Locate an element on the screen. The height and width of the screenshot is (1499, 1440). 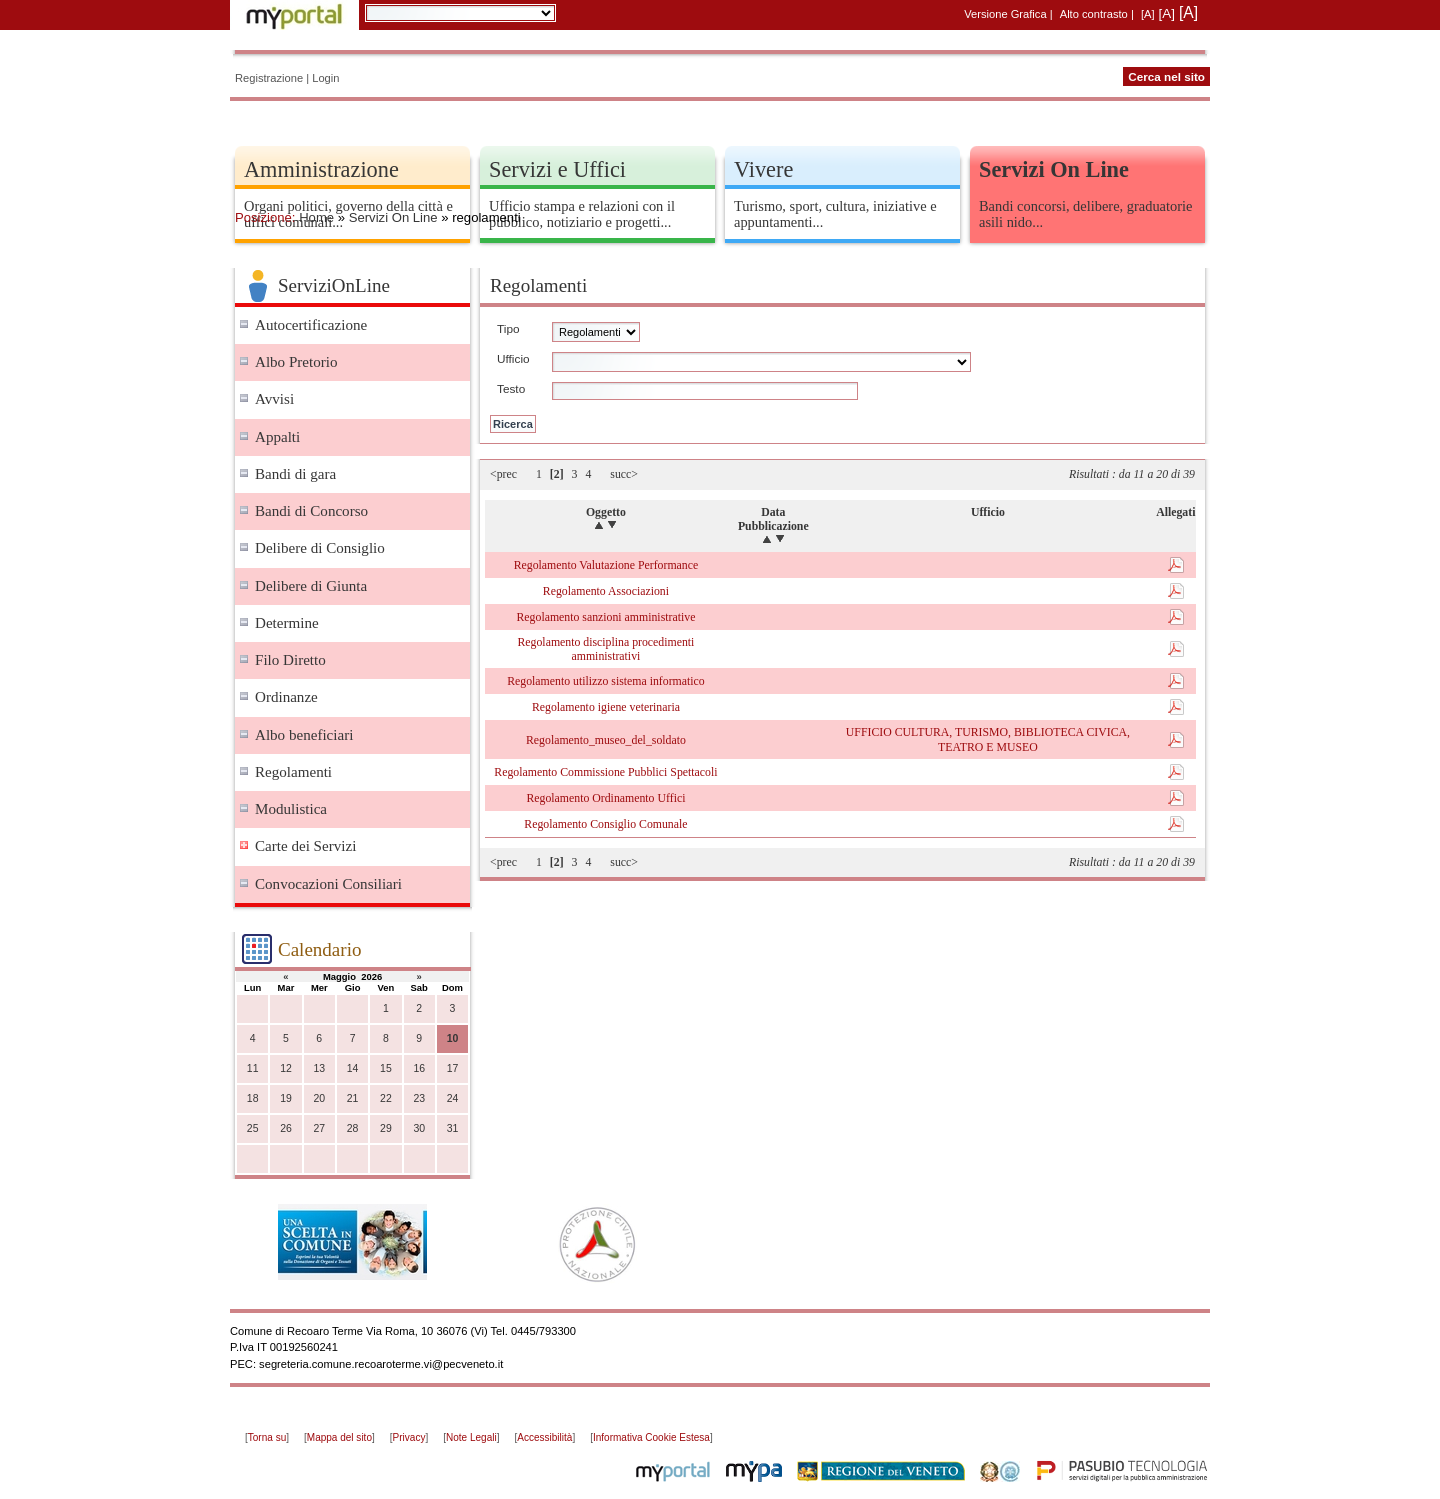
31 is located at coordinates (453, 1128).